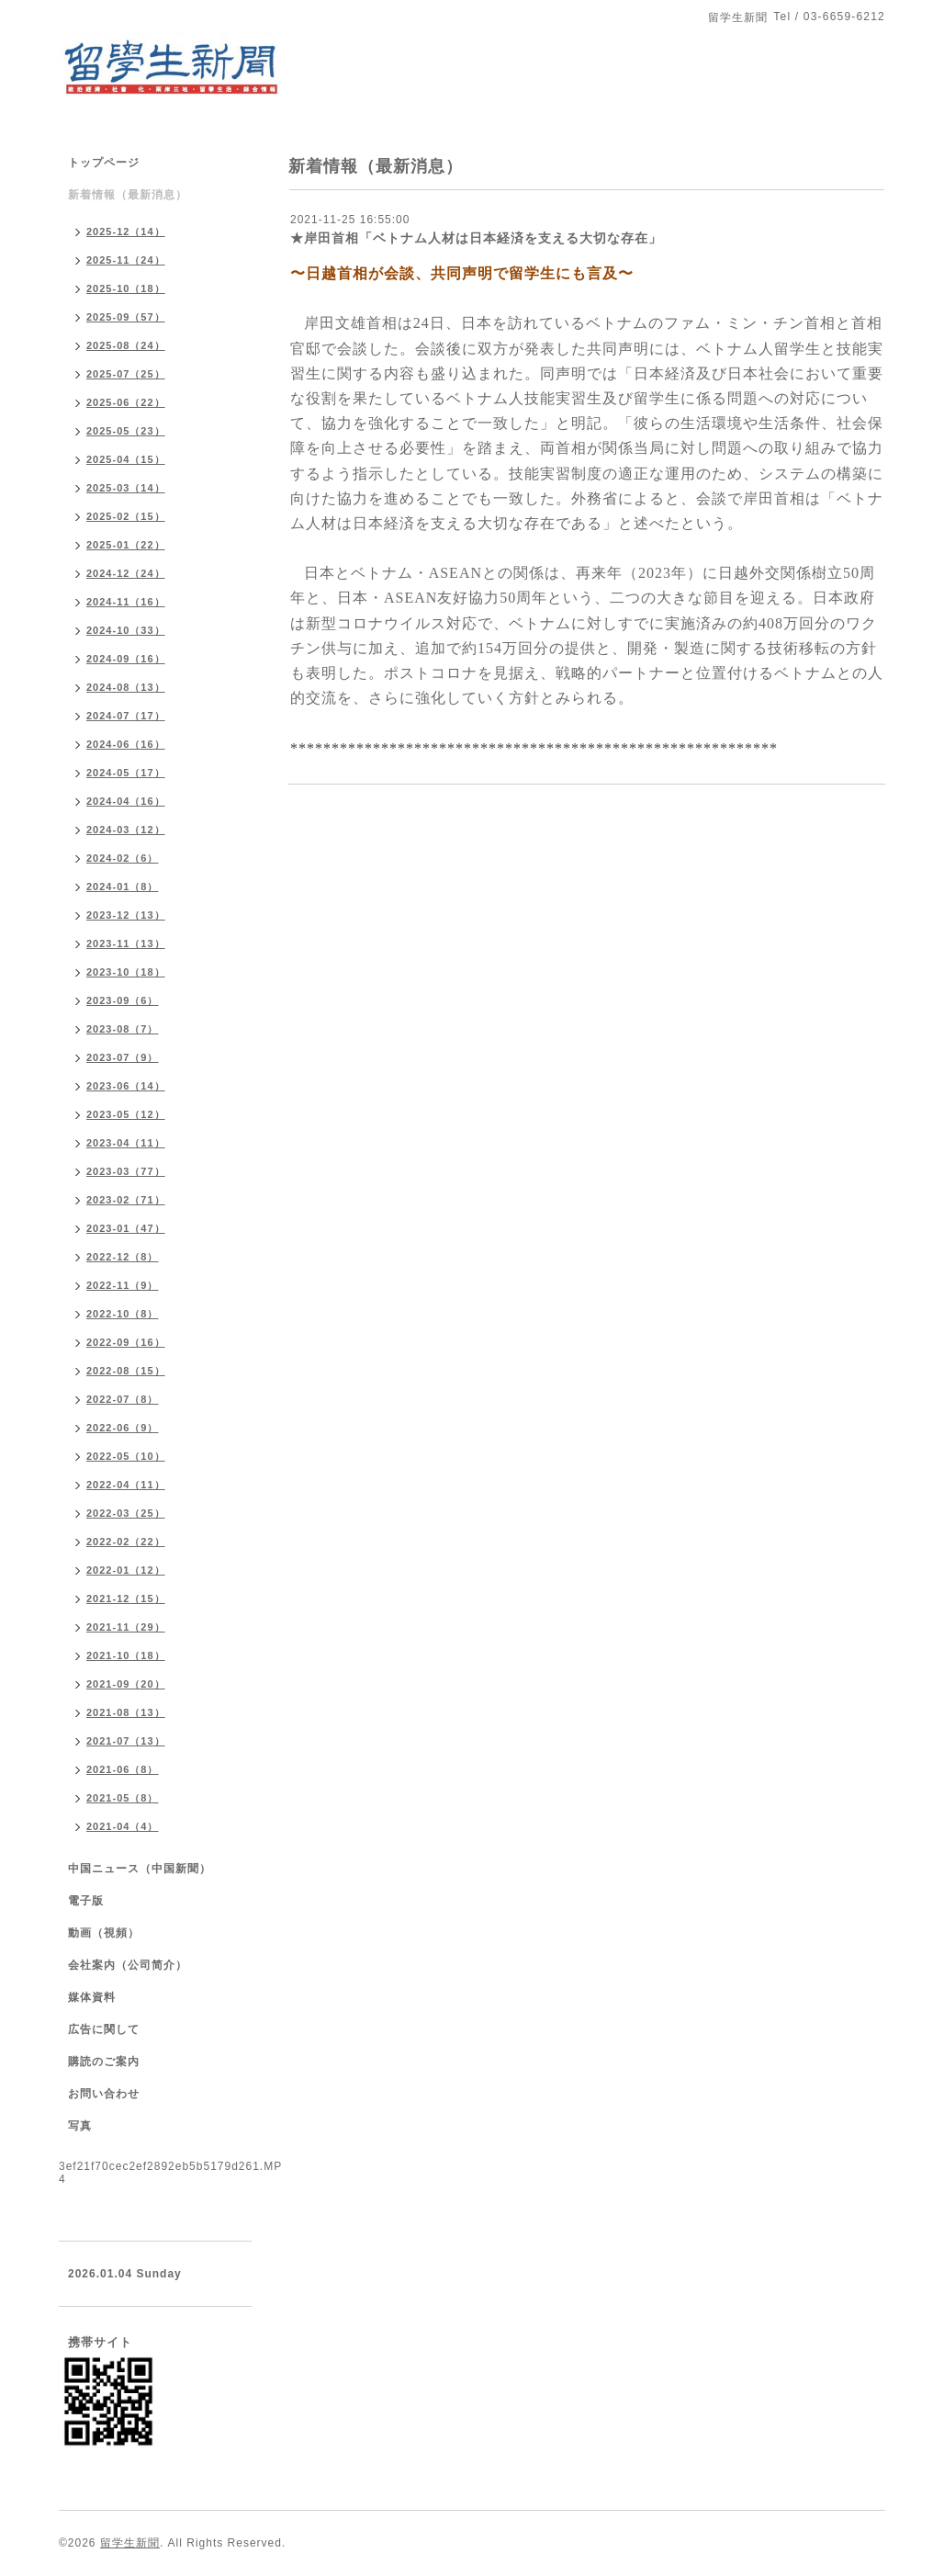 This screenshot has width=944, height=2576. I want to click on 2024-01（8）, so click(122, 886).